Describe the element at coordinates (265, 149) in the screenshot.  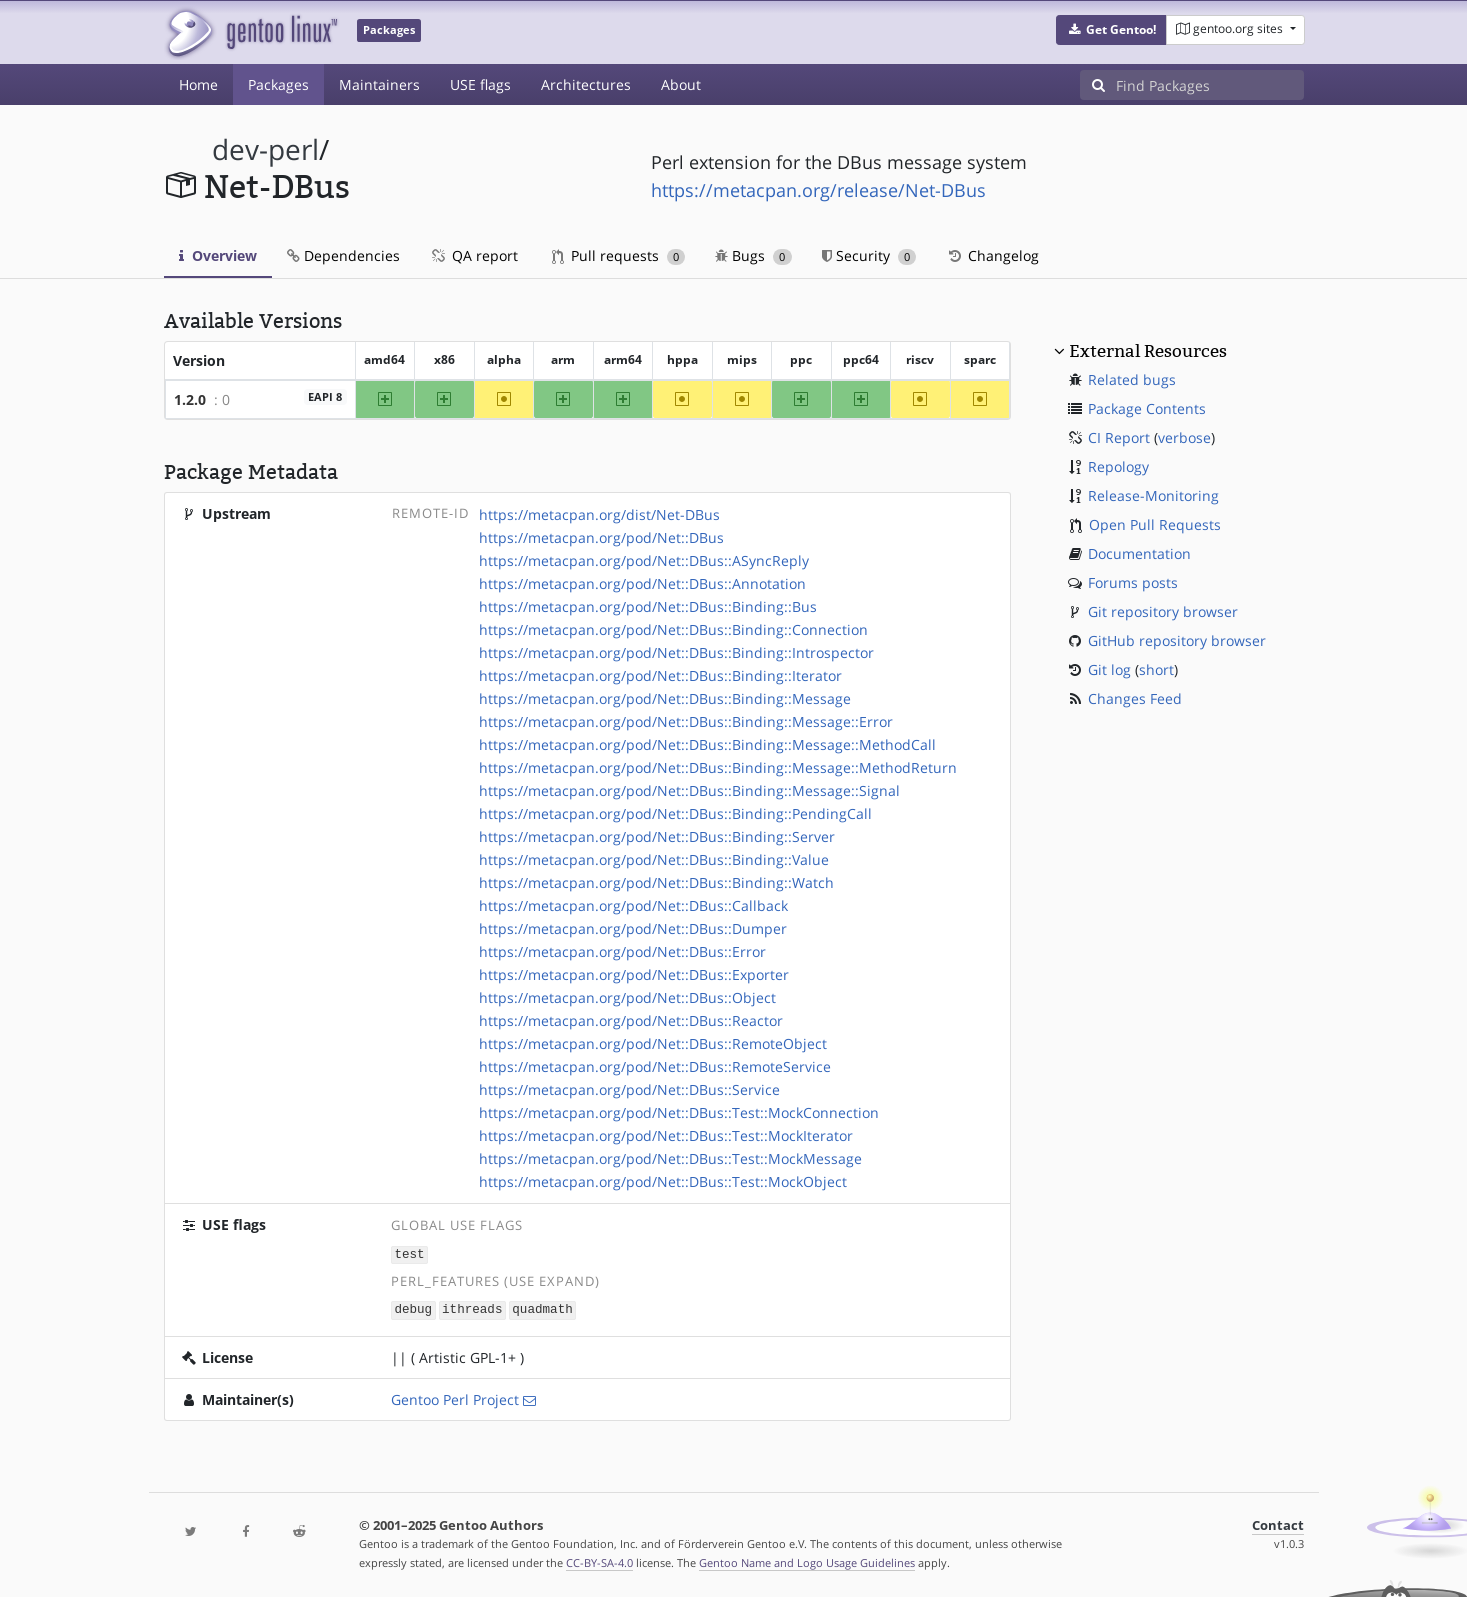
I see `dev-perl` at that location.